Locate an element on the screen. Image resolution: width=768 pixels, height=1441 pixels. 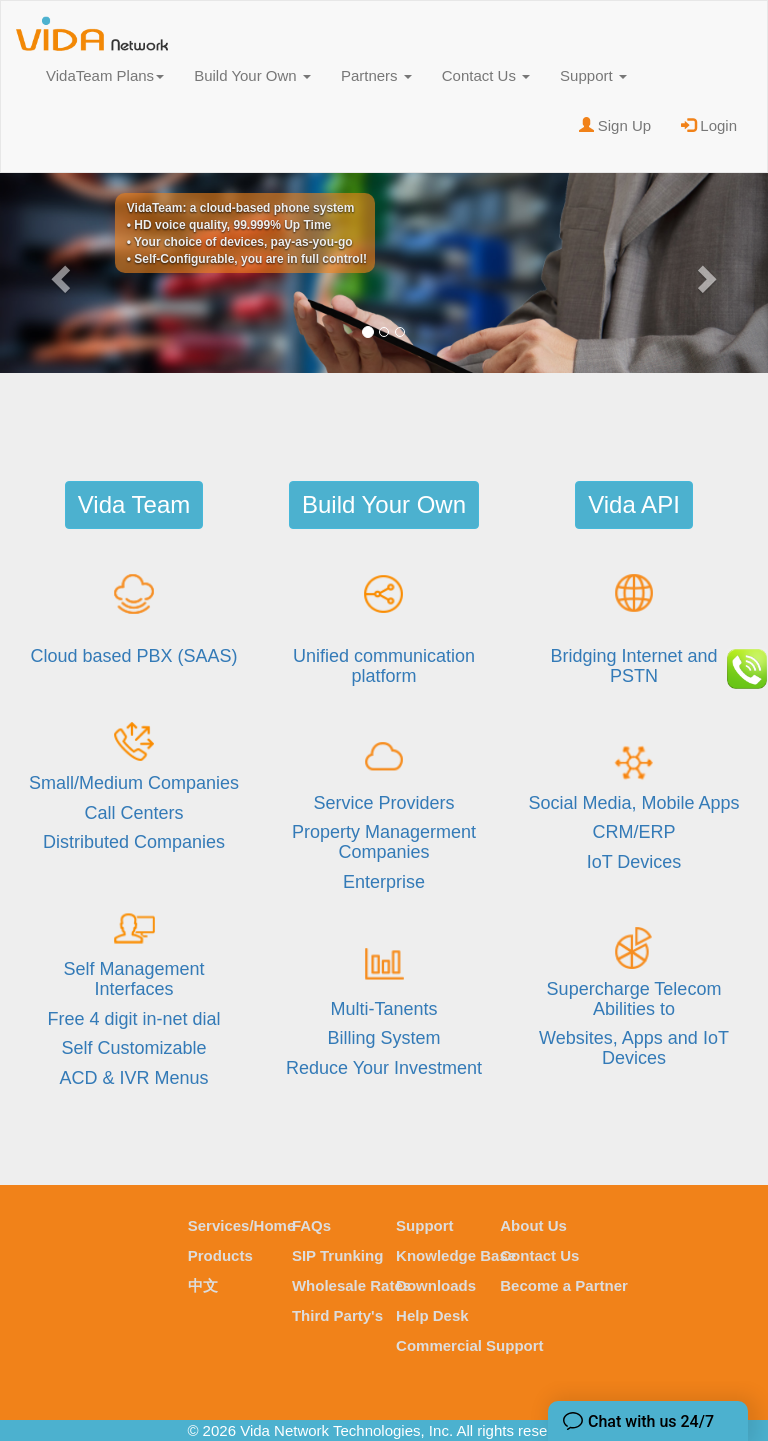
FAQs is located at coordinates (311, 1225).